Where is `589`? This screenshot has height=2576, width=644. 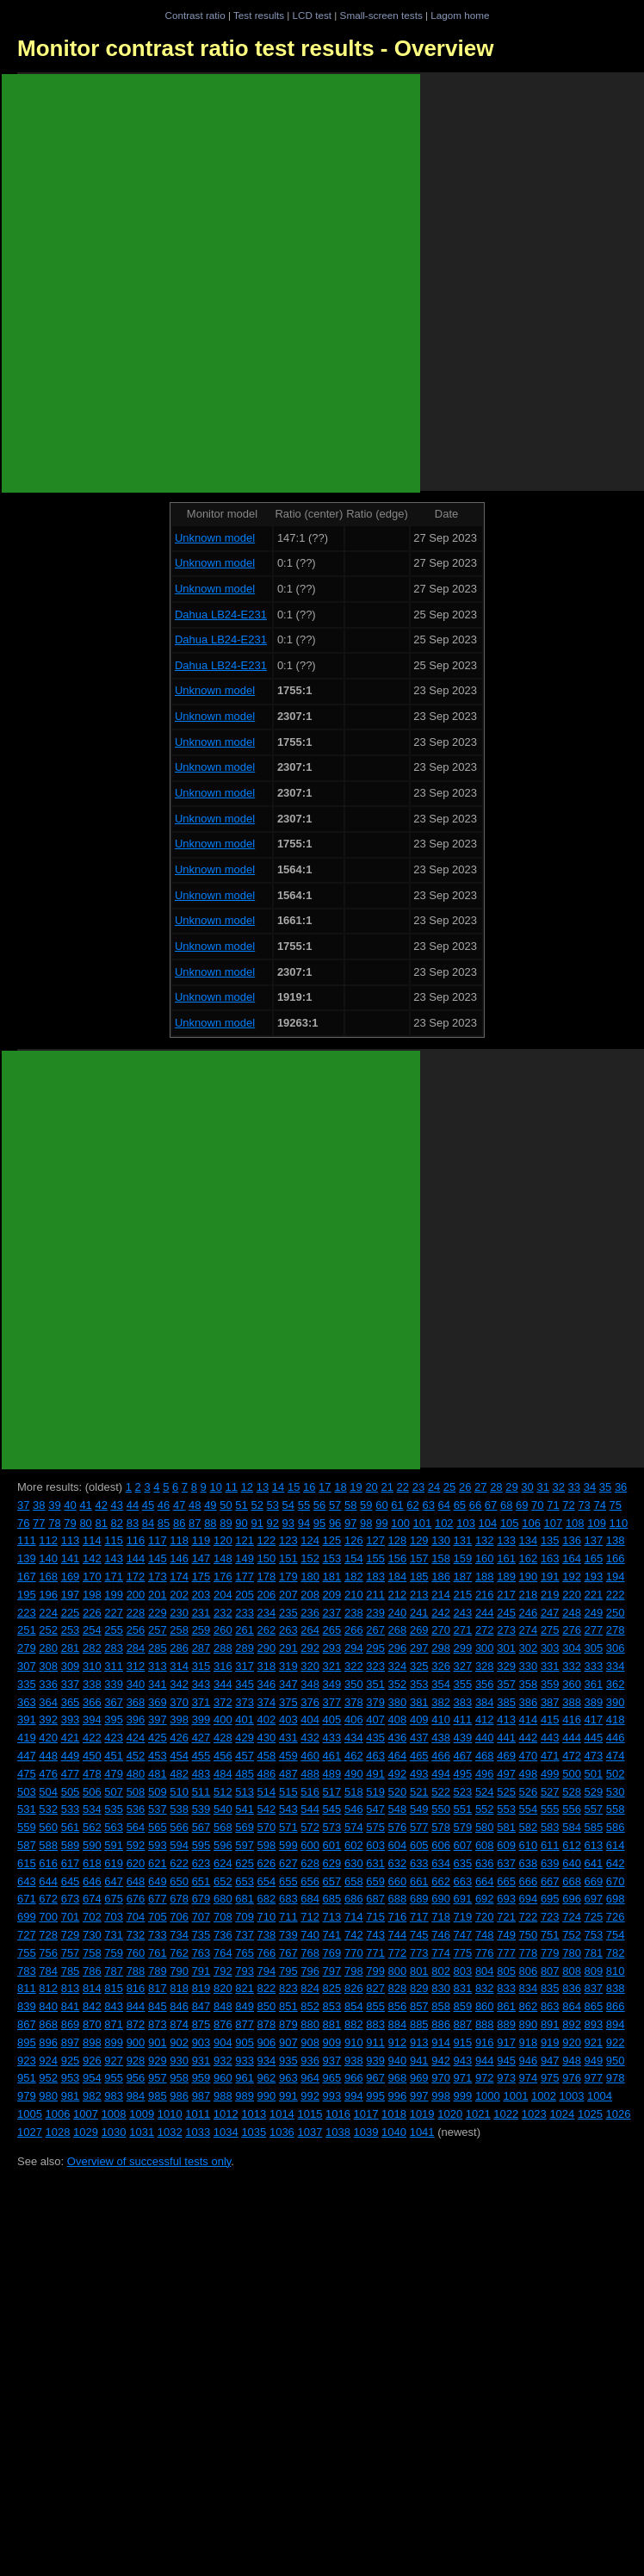 589 is located at coordinates (70, 1845).